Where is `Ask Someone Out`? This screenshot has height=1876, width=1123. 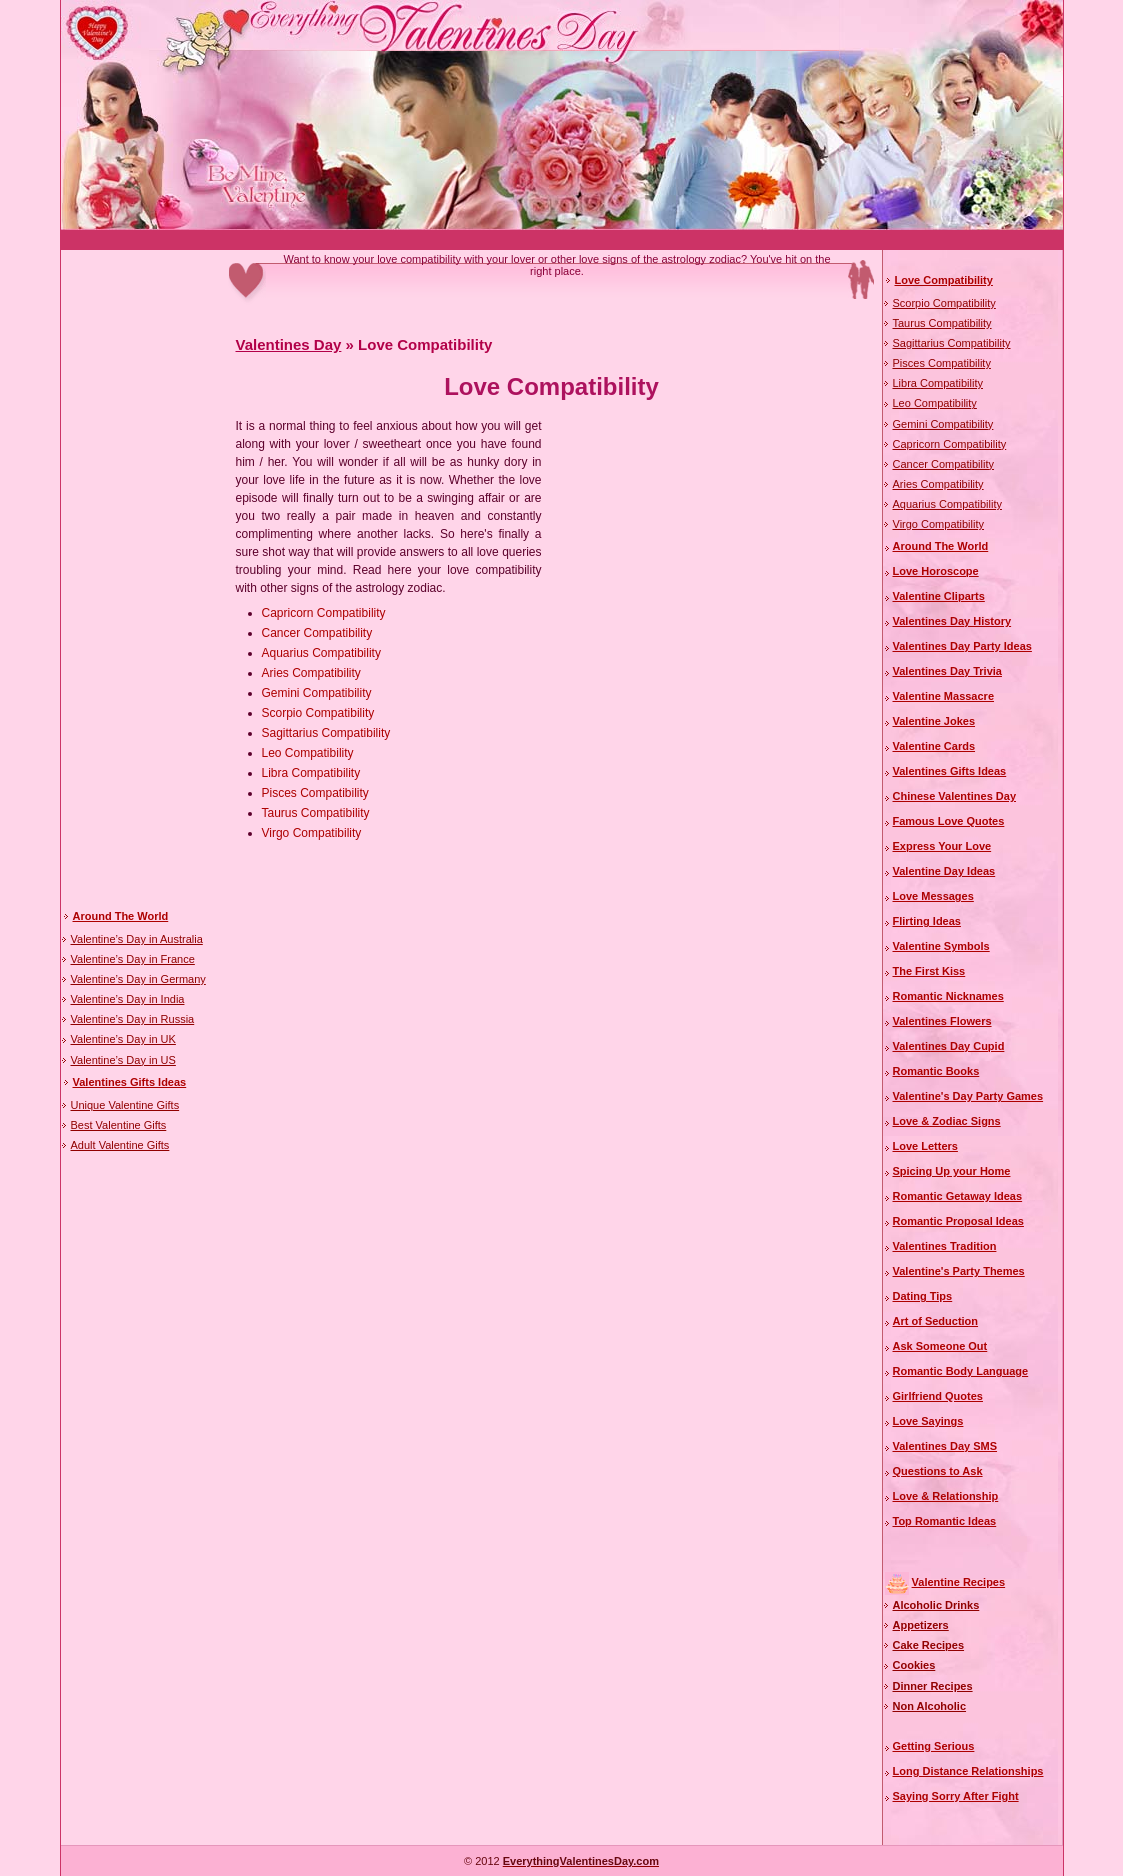
Ask Someone Out is located at coordinates (940, 1346).